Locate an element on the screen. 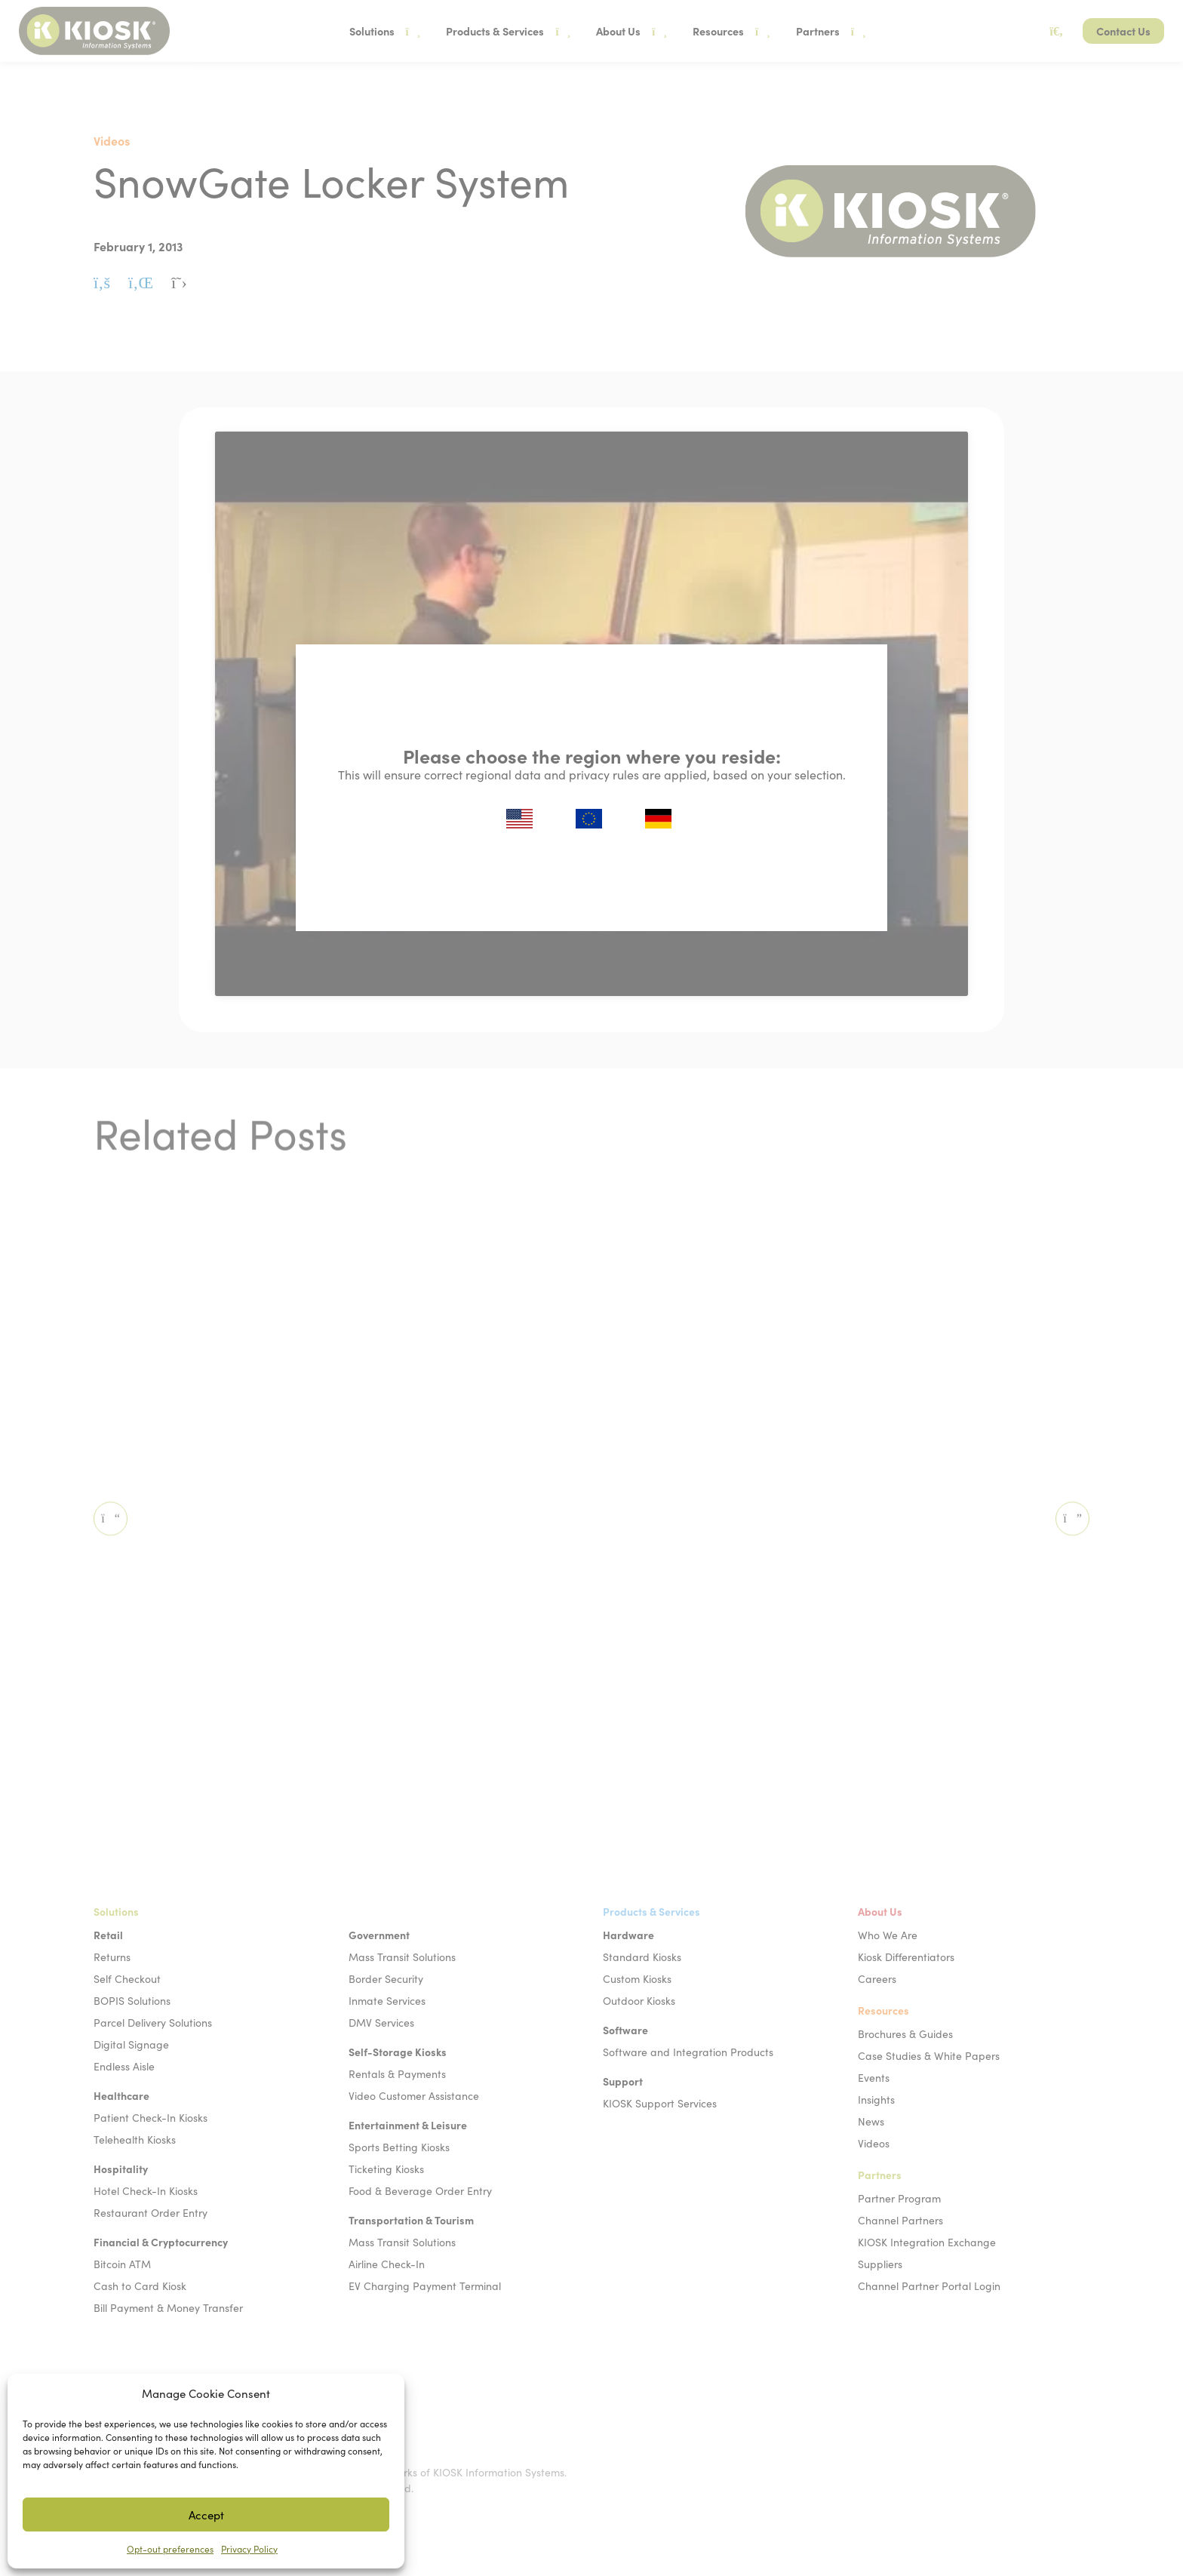  Privacy Policy is located at coordinates (249, 2549).